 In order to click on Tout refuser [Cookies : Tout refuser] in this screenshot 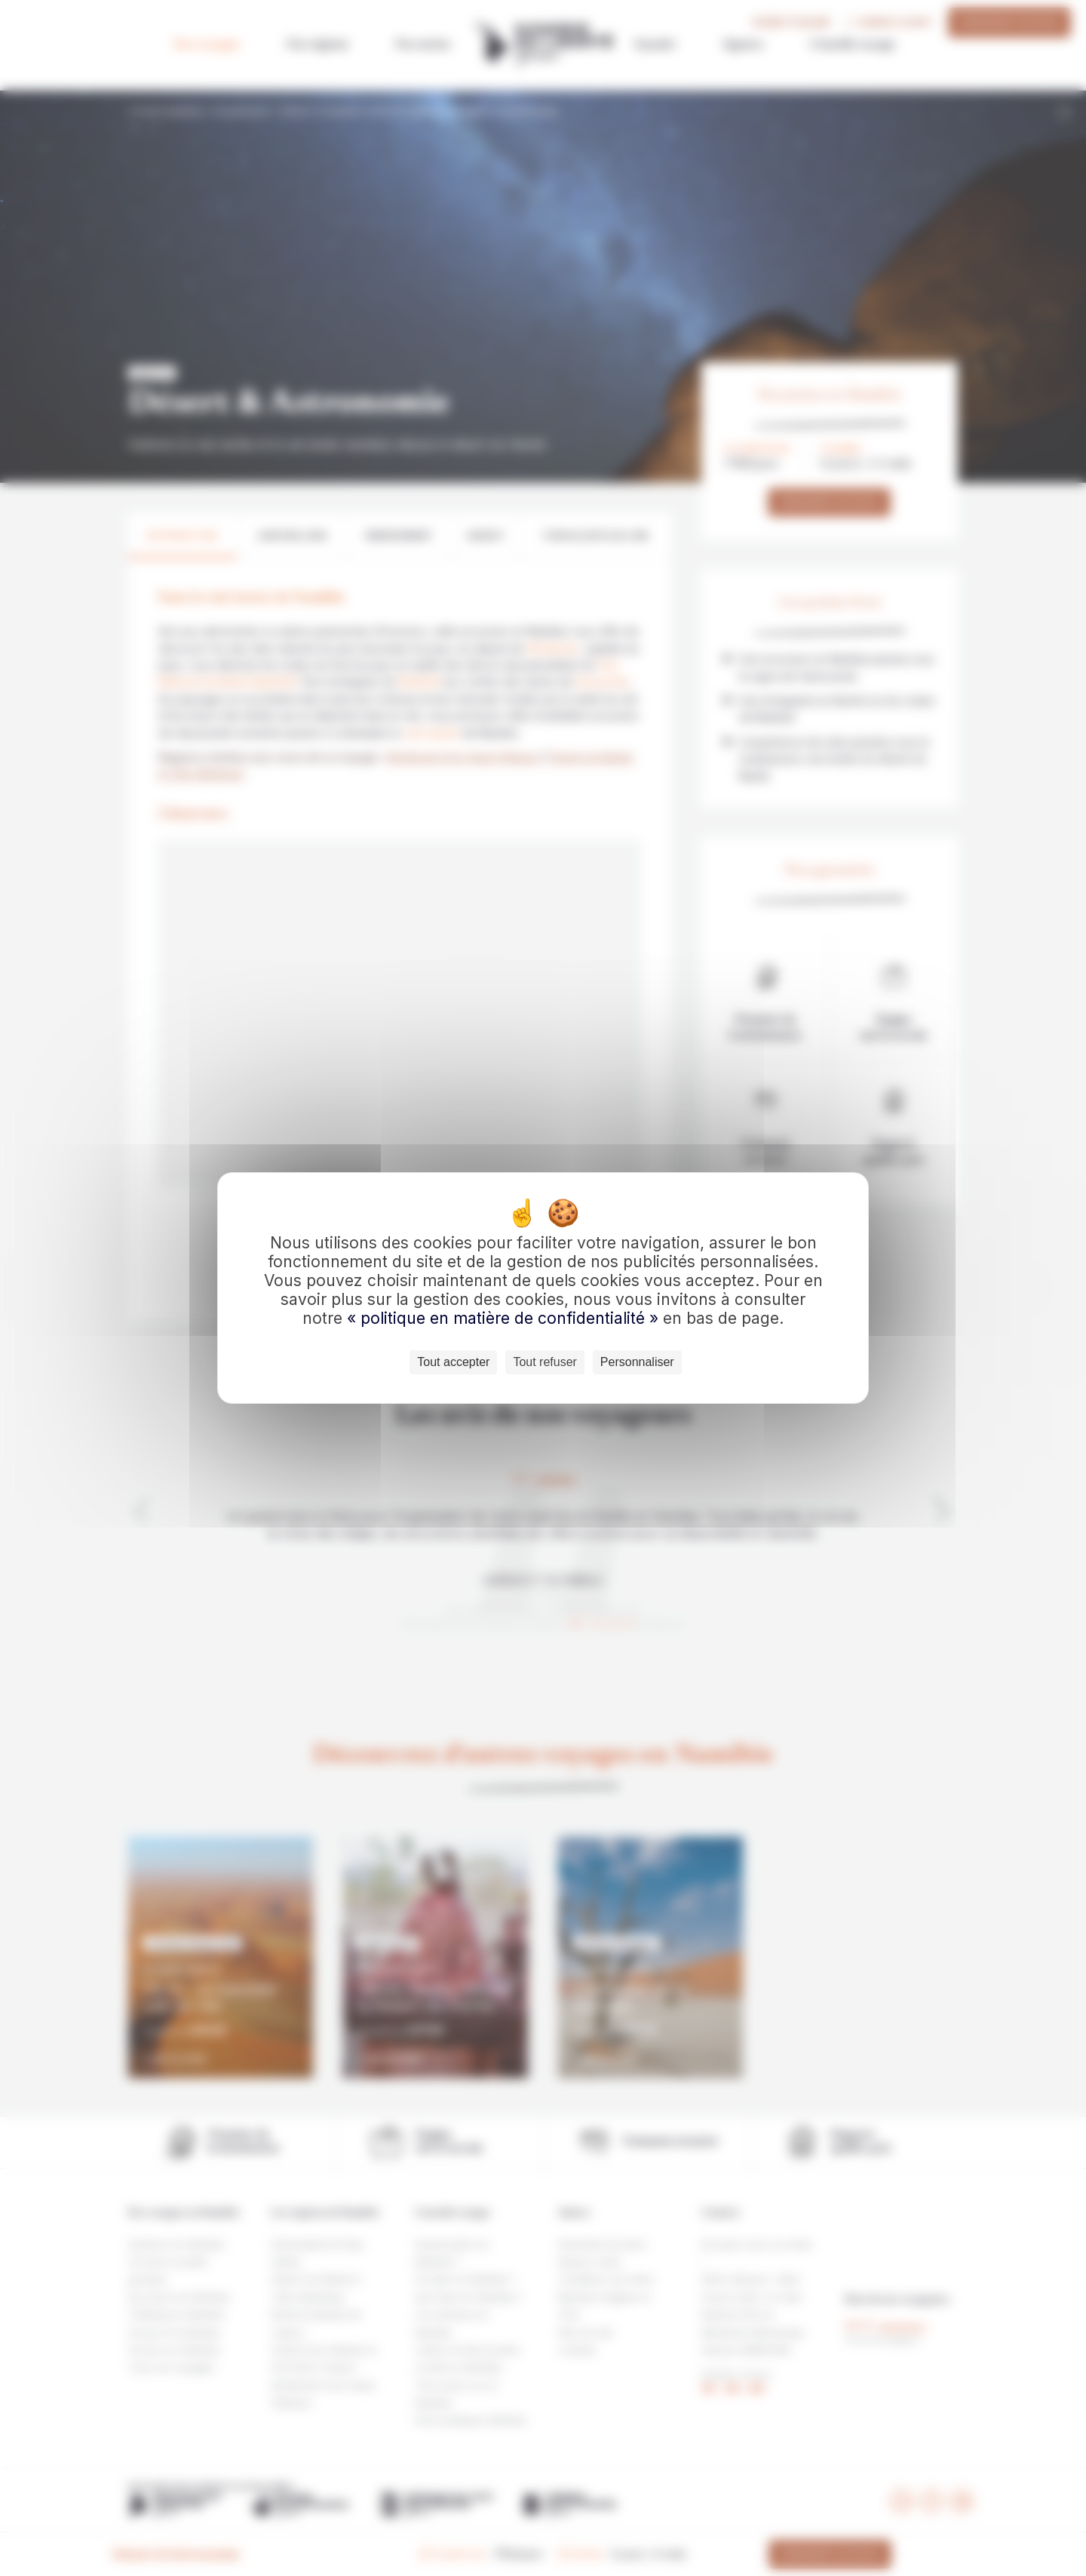, I will do `click(544, 1362)`.